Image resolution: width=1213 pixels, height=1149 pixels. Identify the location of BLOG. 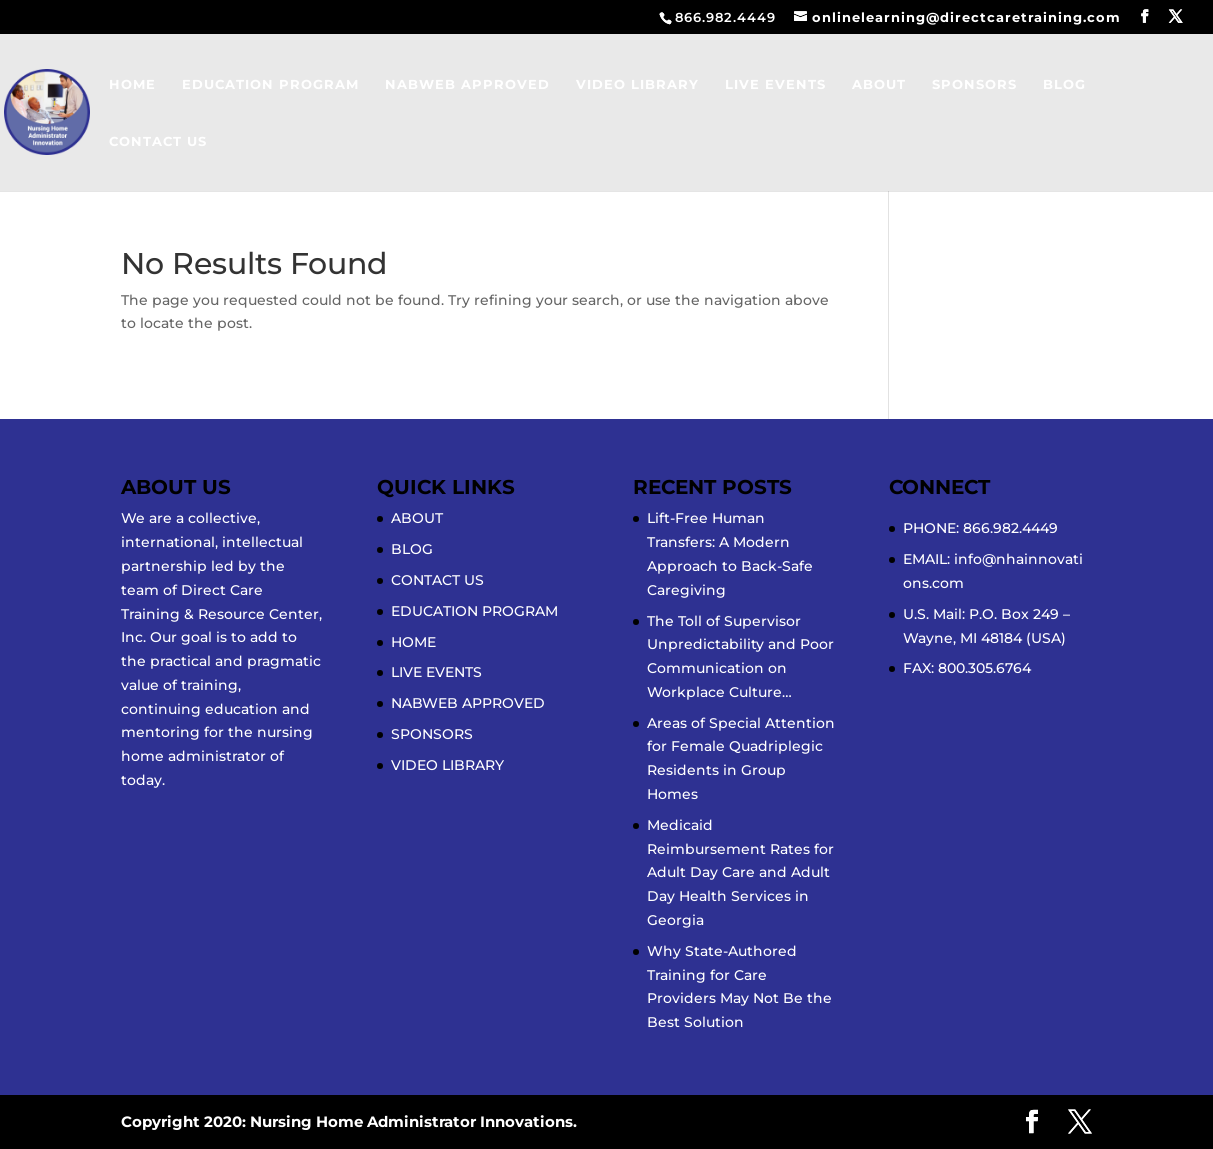
(1064, 84).